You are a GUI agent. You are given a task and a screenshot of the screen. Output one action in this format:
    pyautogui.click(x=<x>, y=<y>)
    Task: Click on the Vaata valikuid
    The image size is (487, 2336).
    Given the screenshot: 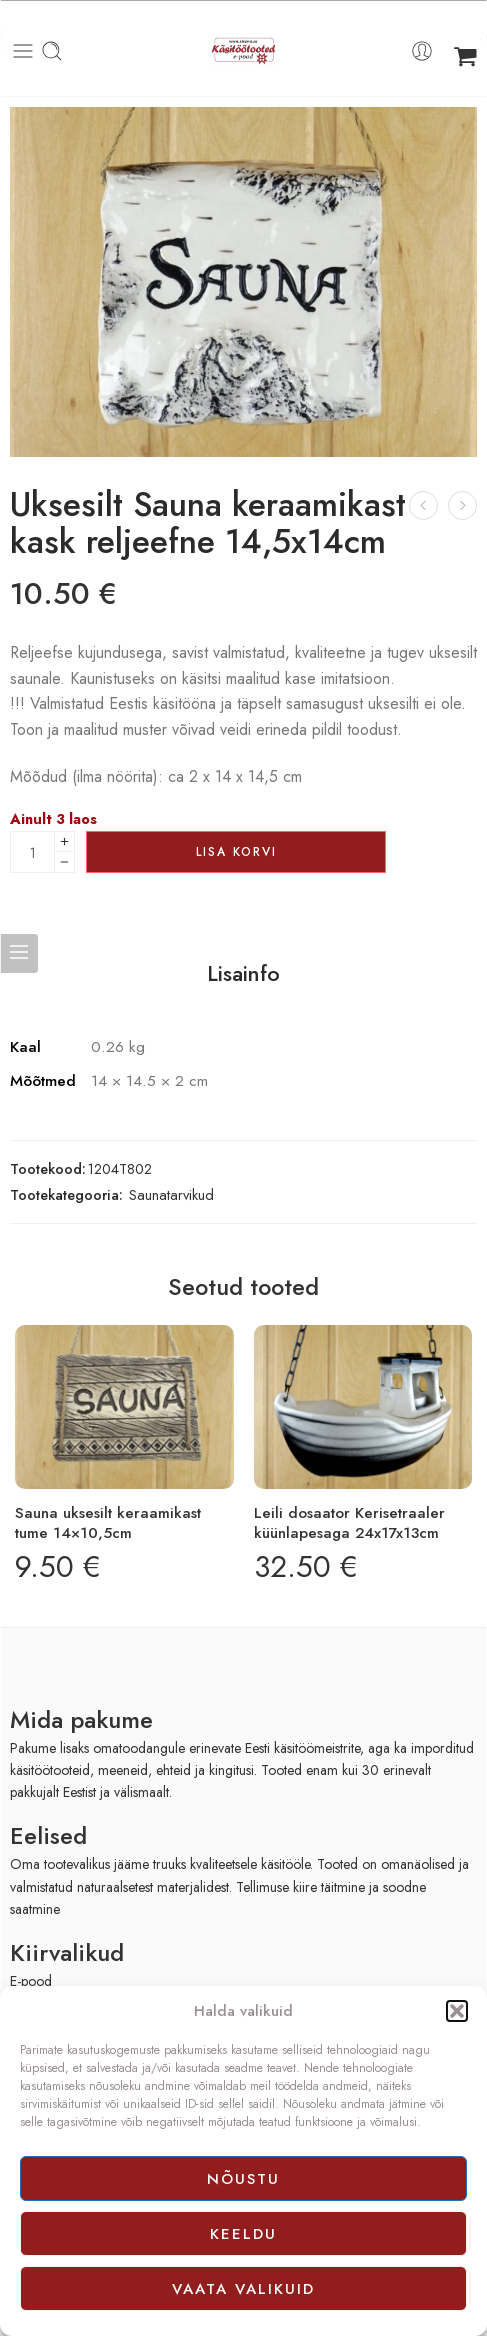 What is the action you would take?
    pyautogui.click(x=243, y=2289)
    